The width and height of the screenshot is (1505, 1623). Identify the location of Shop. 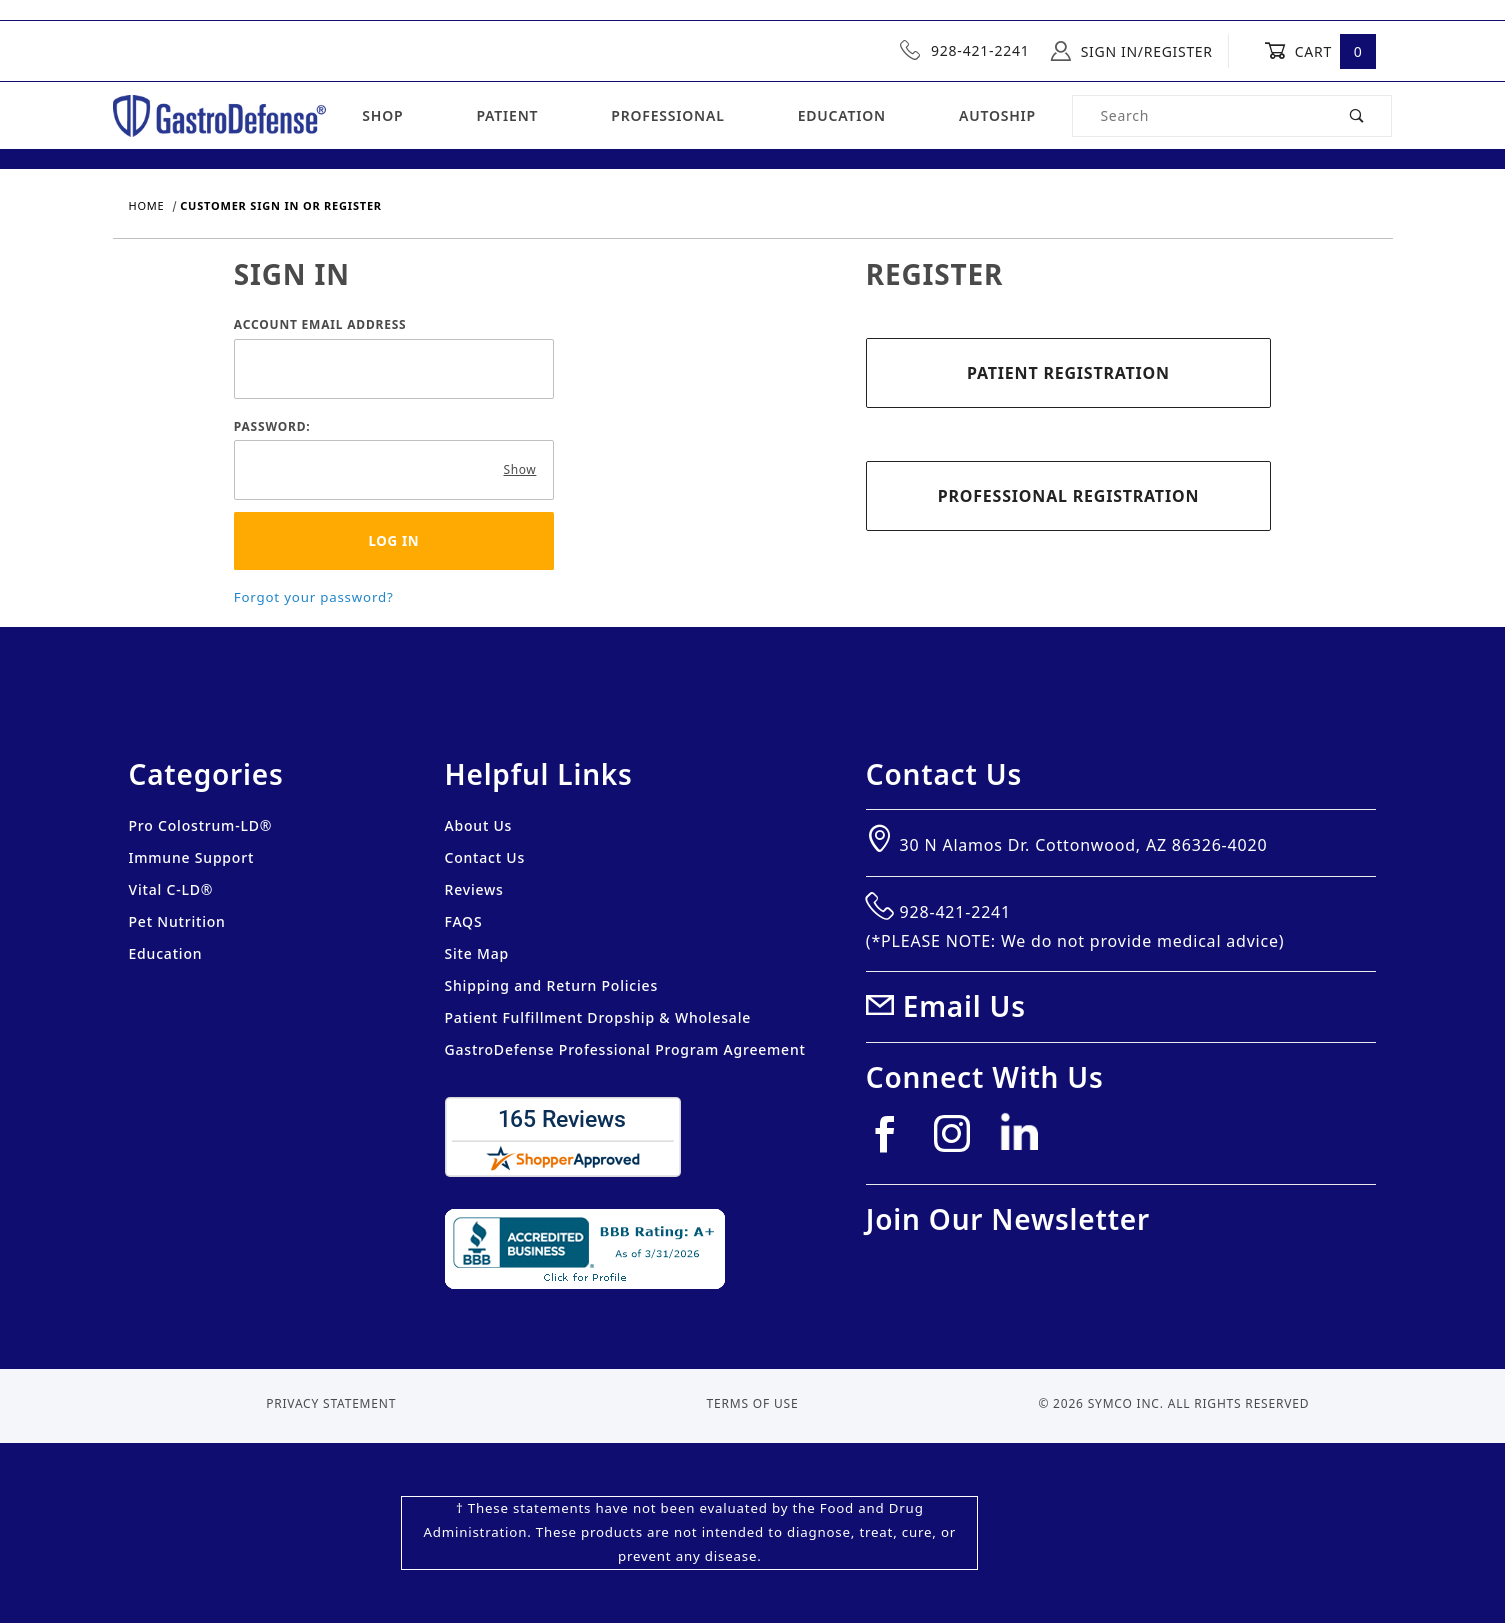
(382, 115).